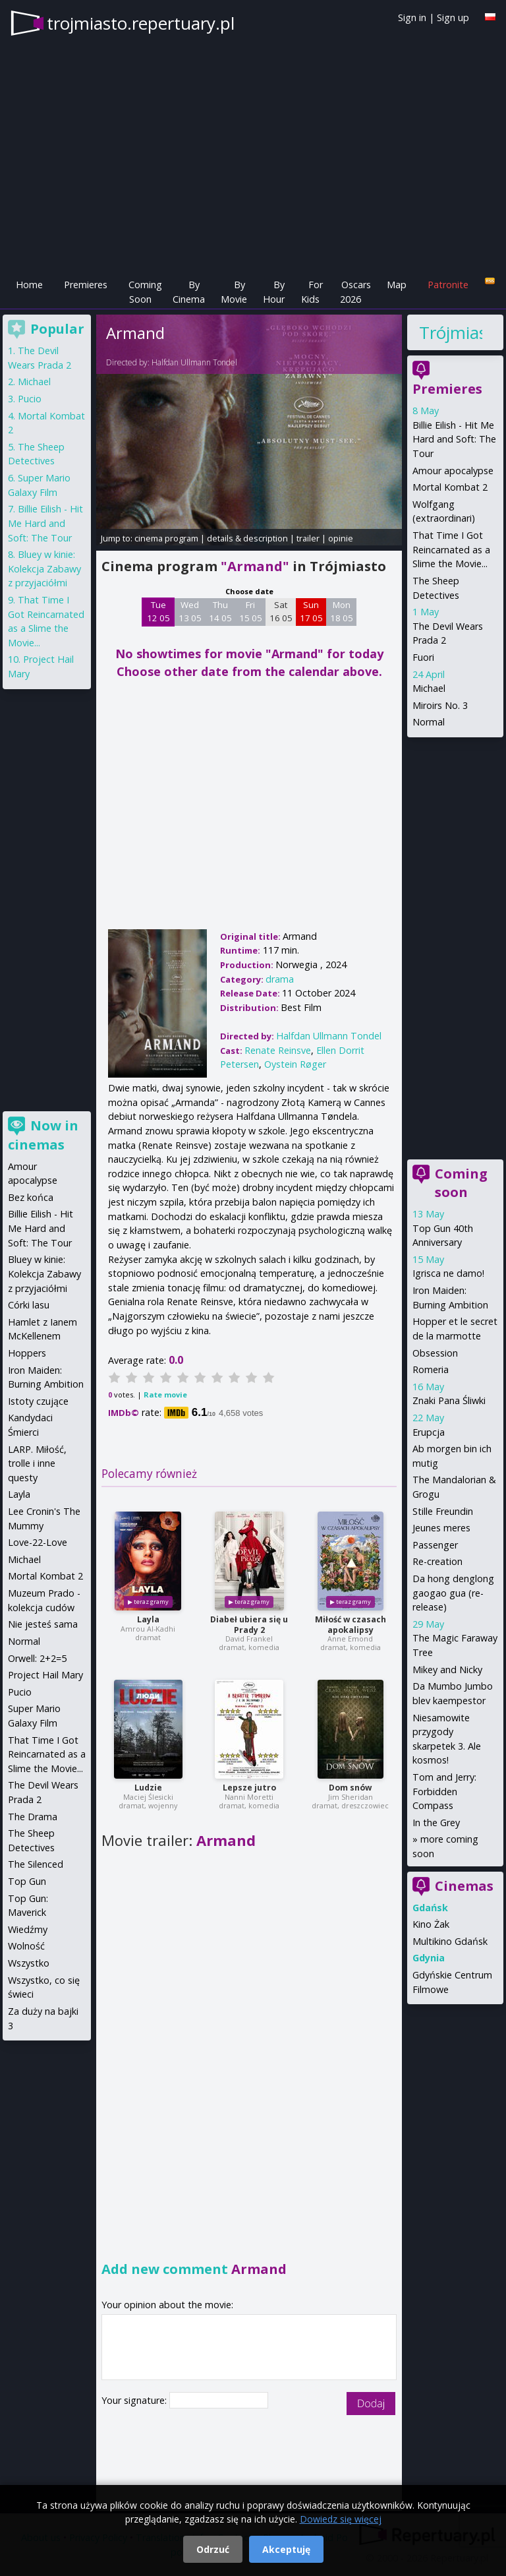 The height and width of the screenshot is (2576, 506). I want to click on Wiedźmy, so click(27, 1929).